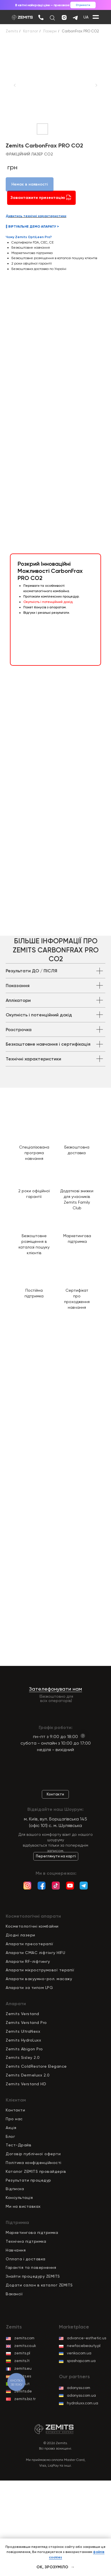  What do you see at coordinates (41, 17) in the screenshot?
I see `[img]` at bounding box center [41, 17].